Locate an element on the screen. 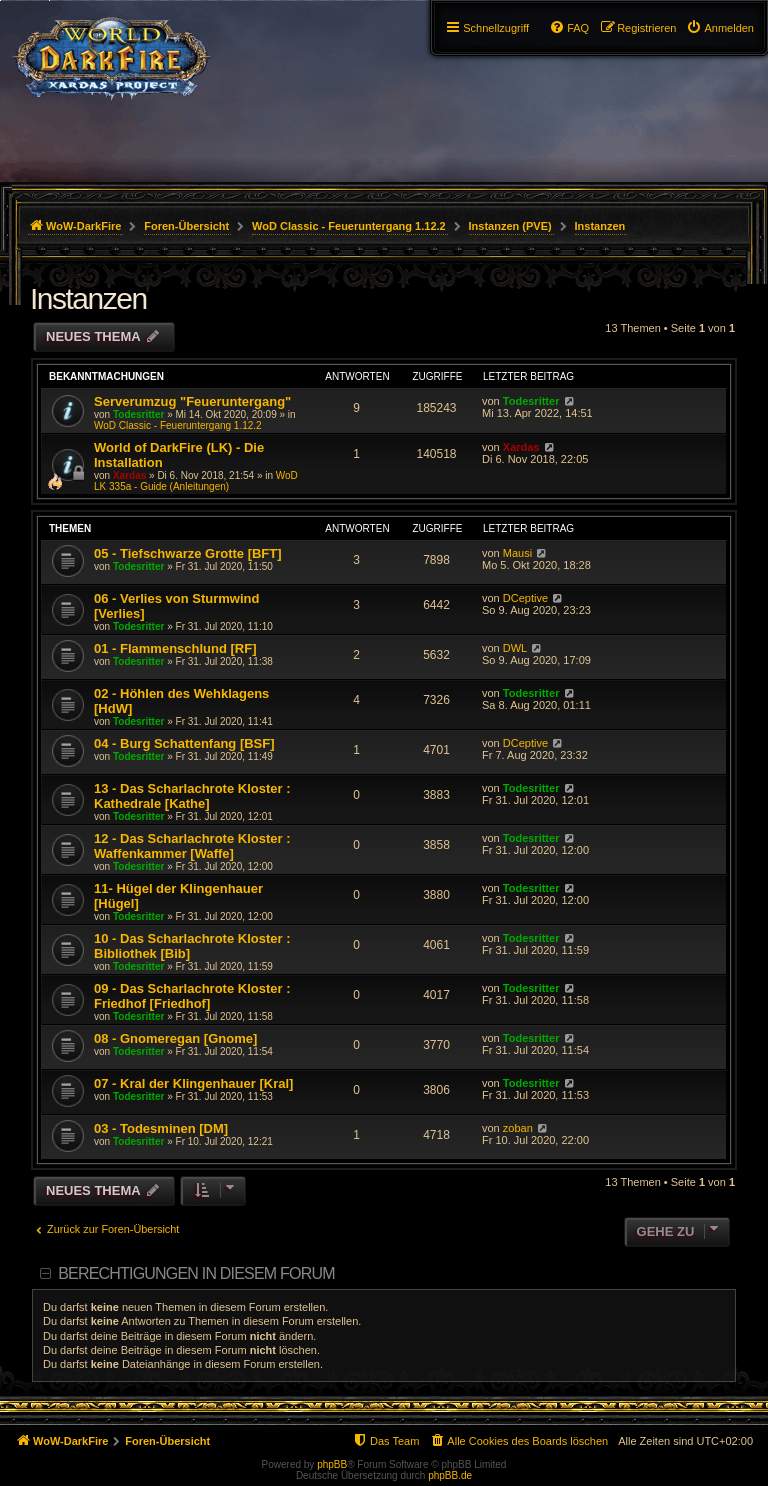 The image size is (768, 1486). 07 - Kral der Klingenhauer [Kral] is located at coordinates (193, 1083).